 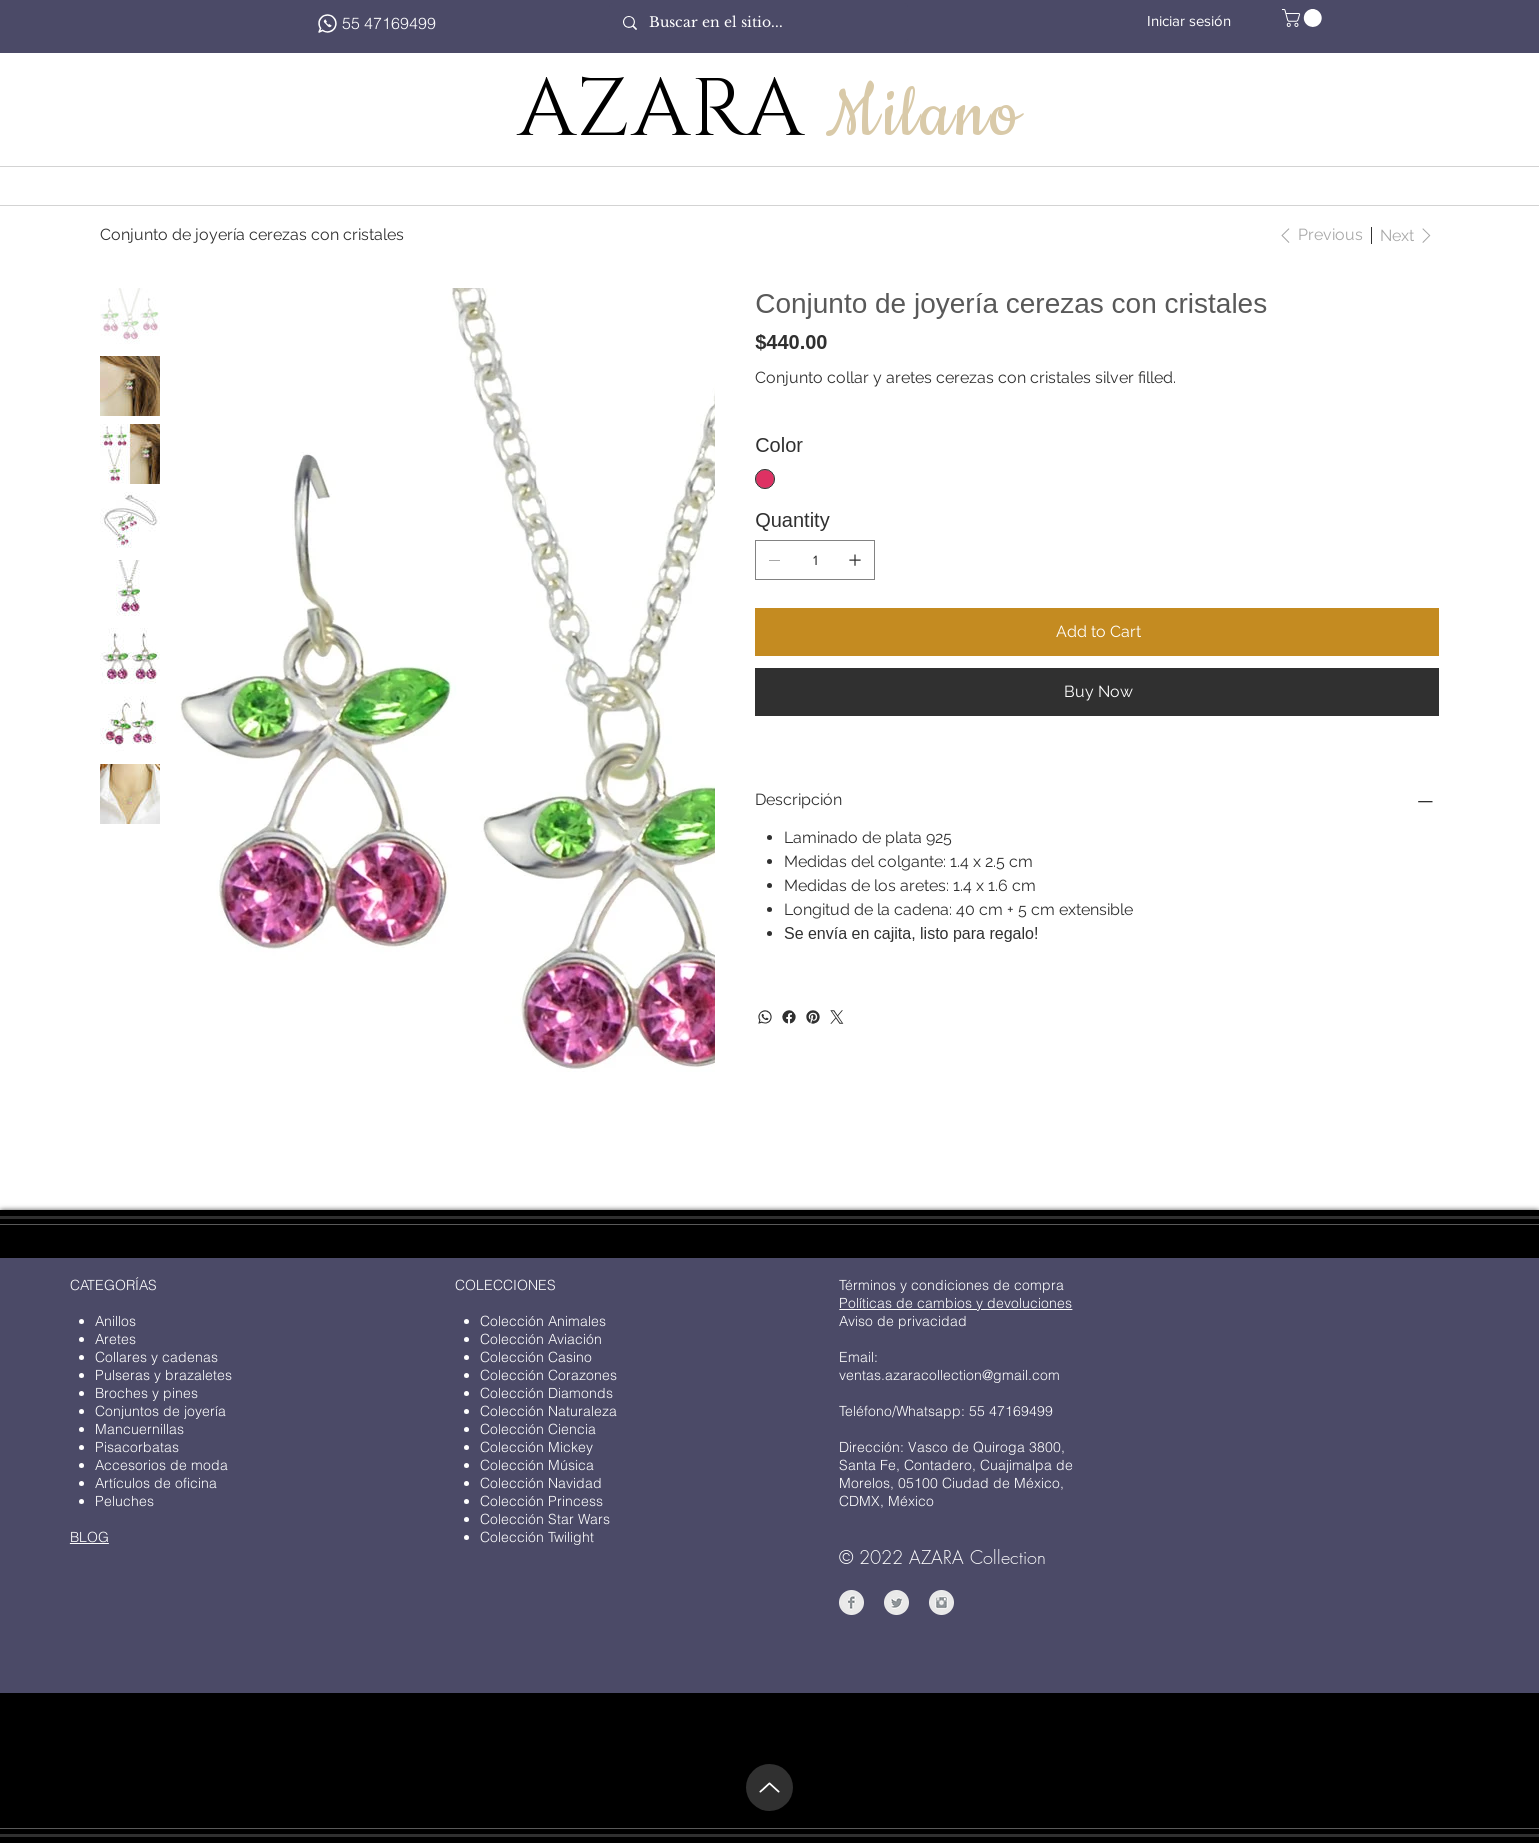 I want to click on BLOG, so click(x=89, y=1537).